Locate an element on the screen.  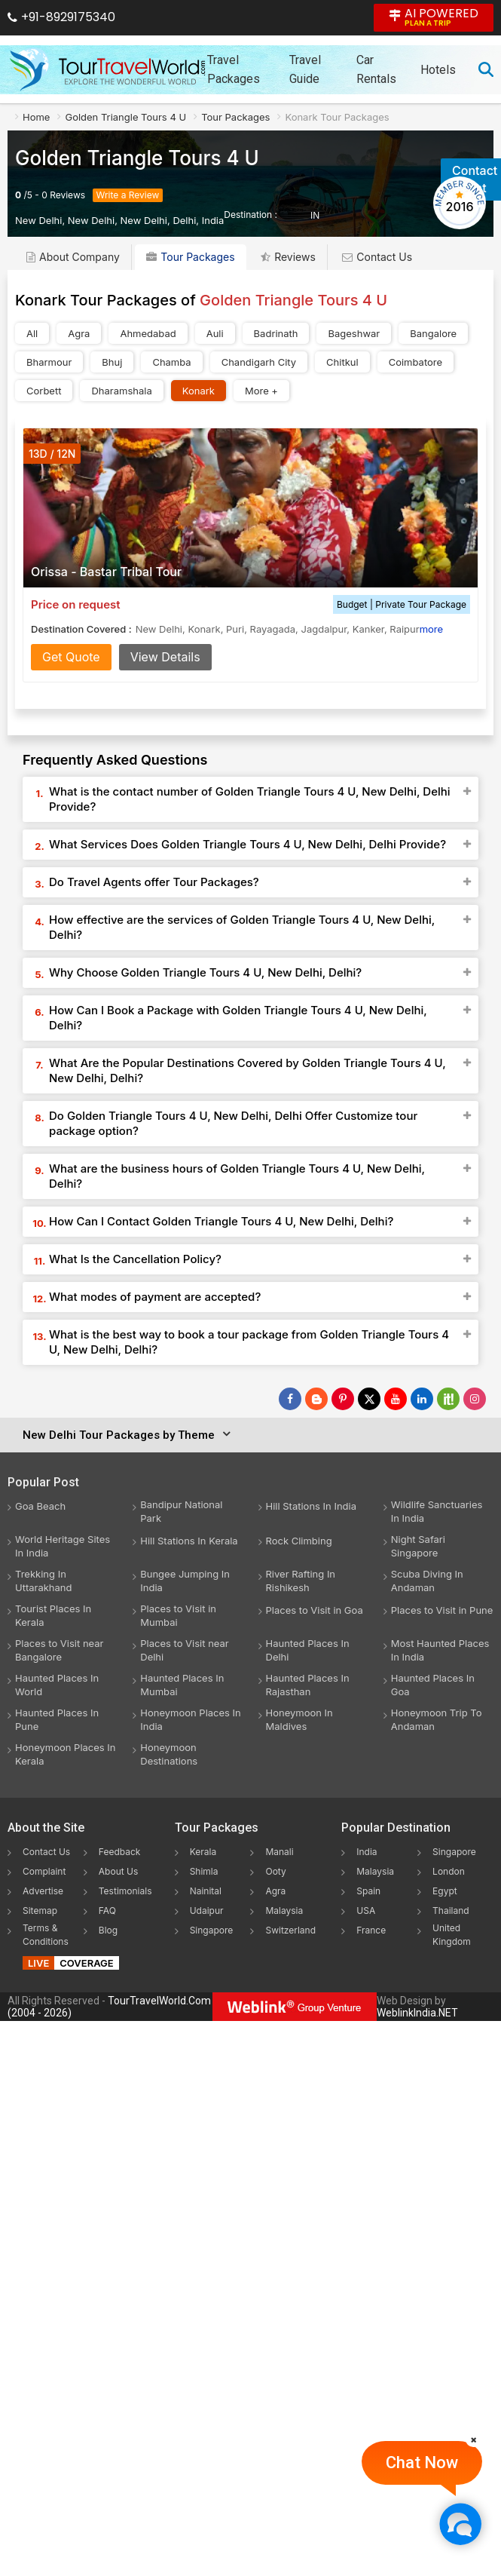
United Kingdom is located at coordinates (451, 1934).